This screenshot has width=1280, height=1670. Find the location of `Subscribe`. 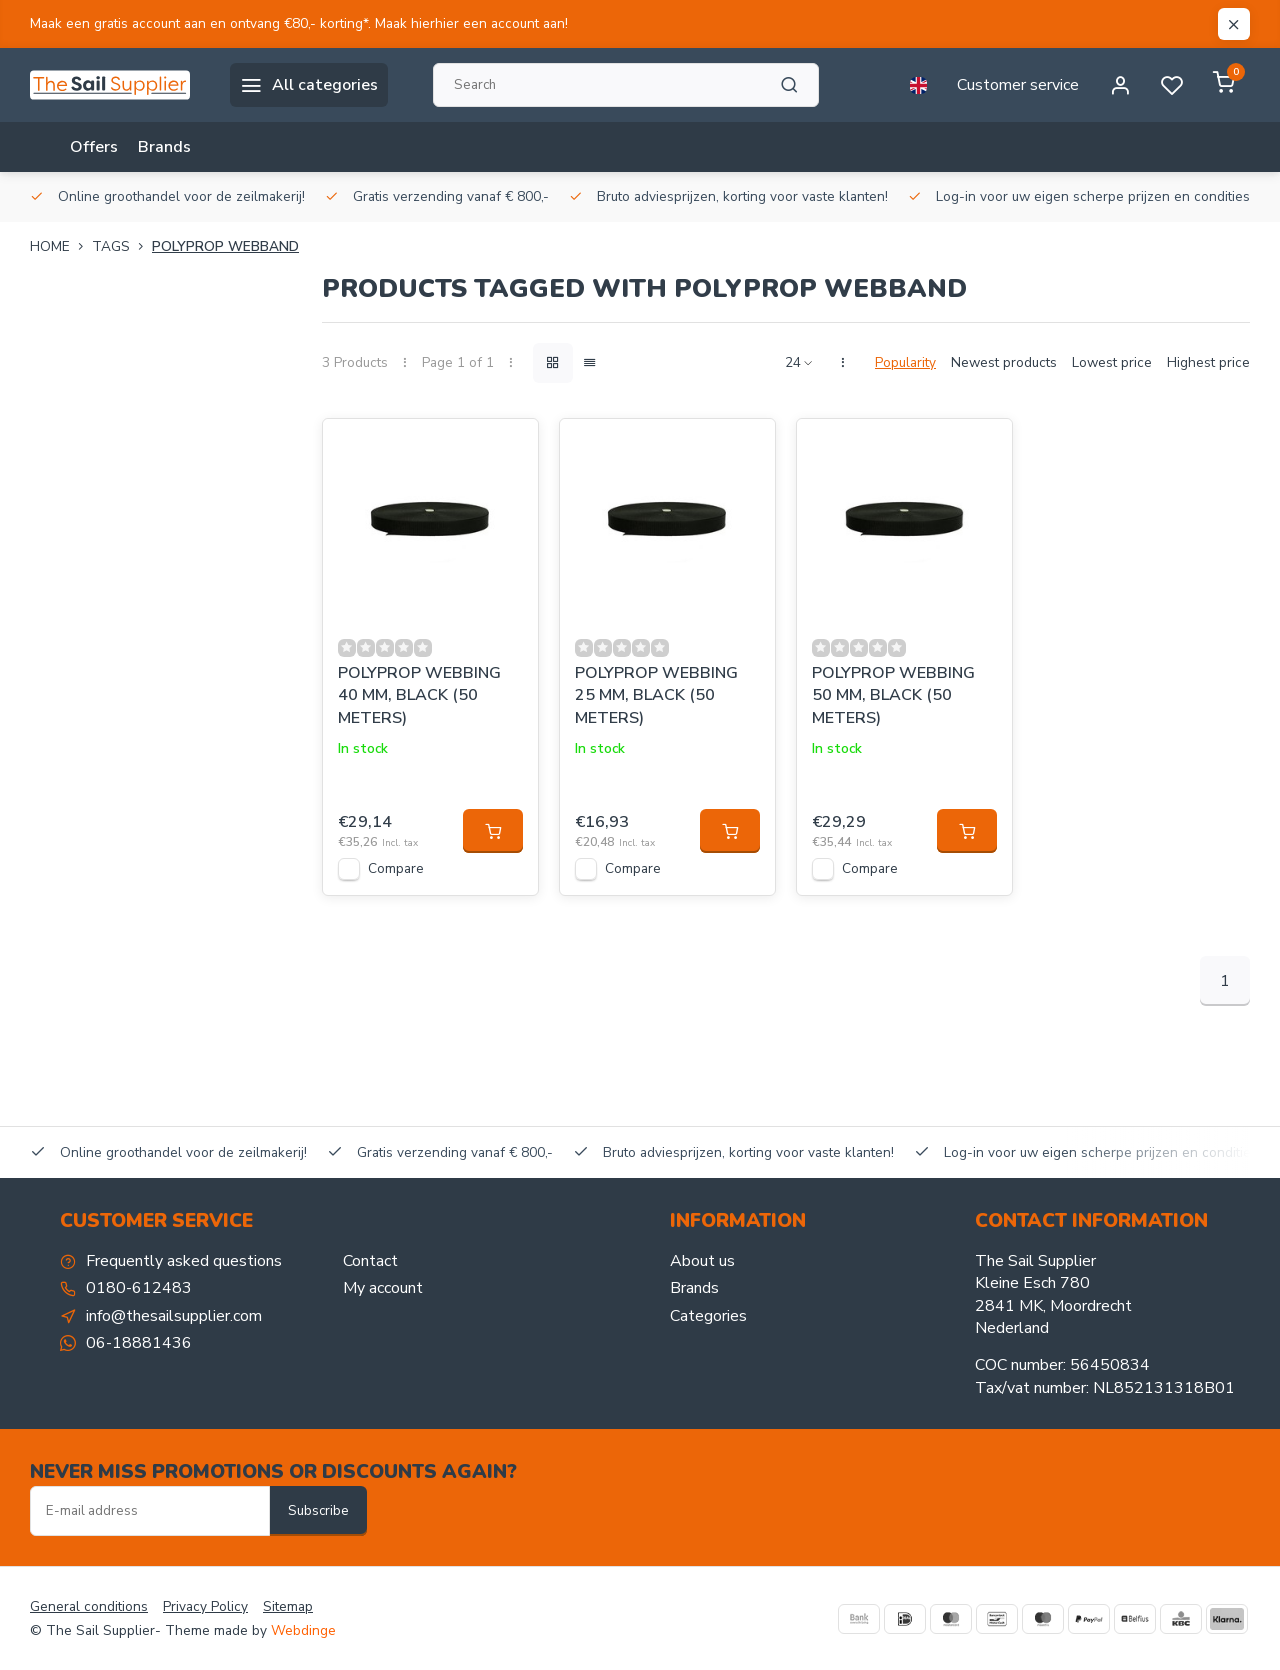

Subscribe is located at coordinates (318, 1511).